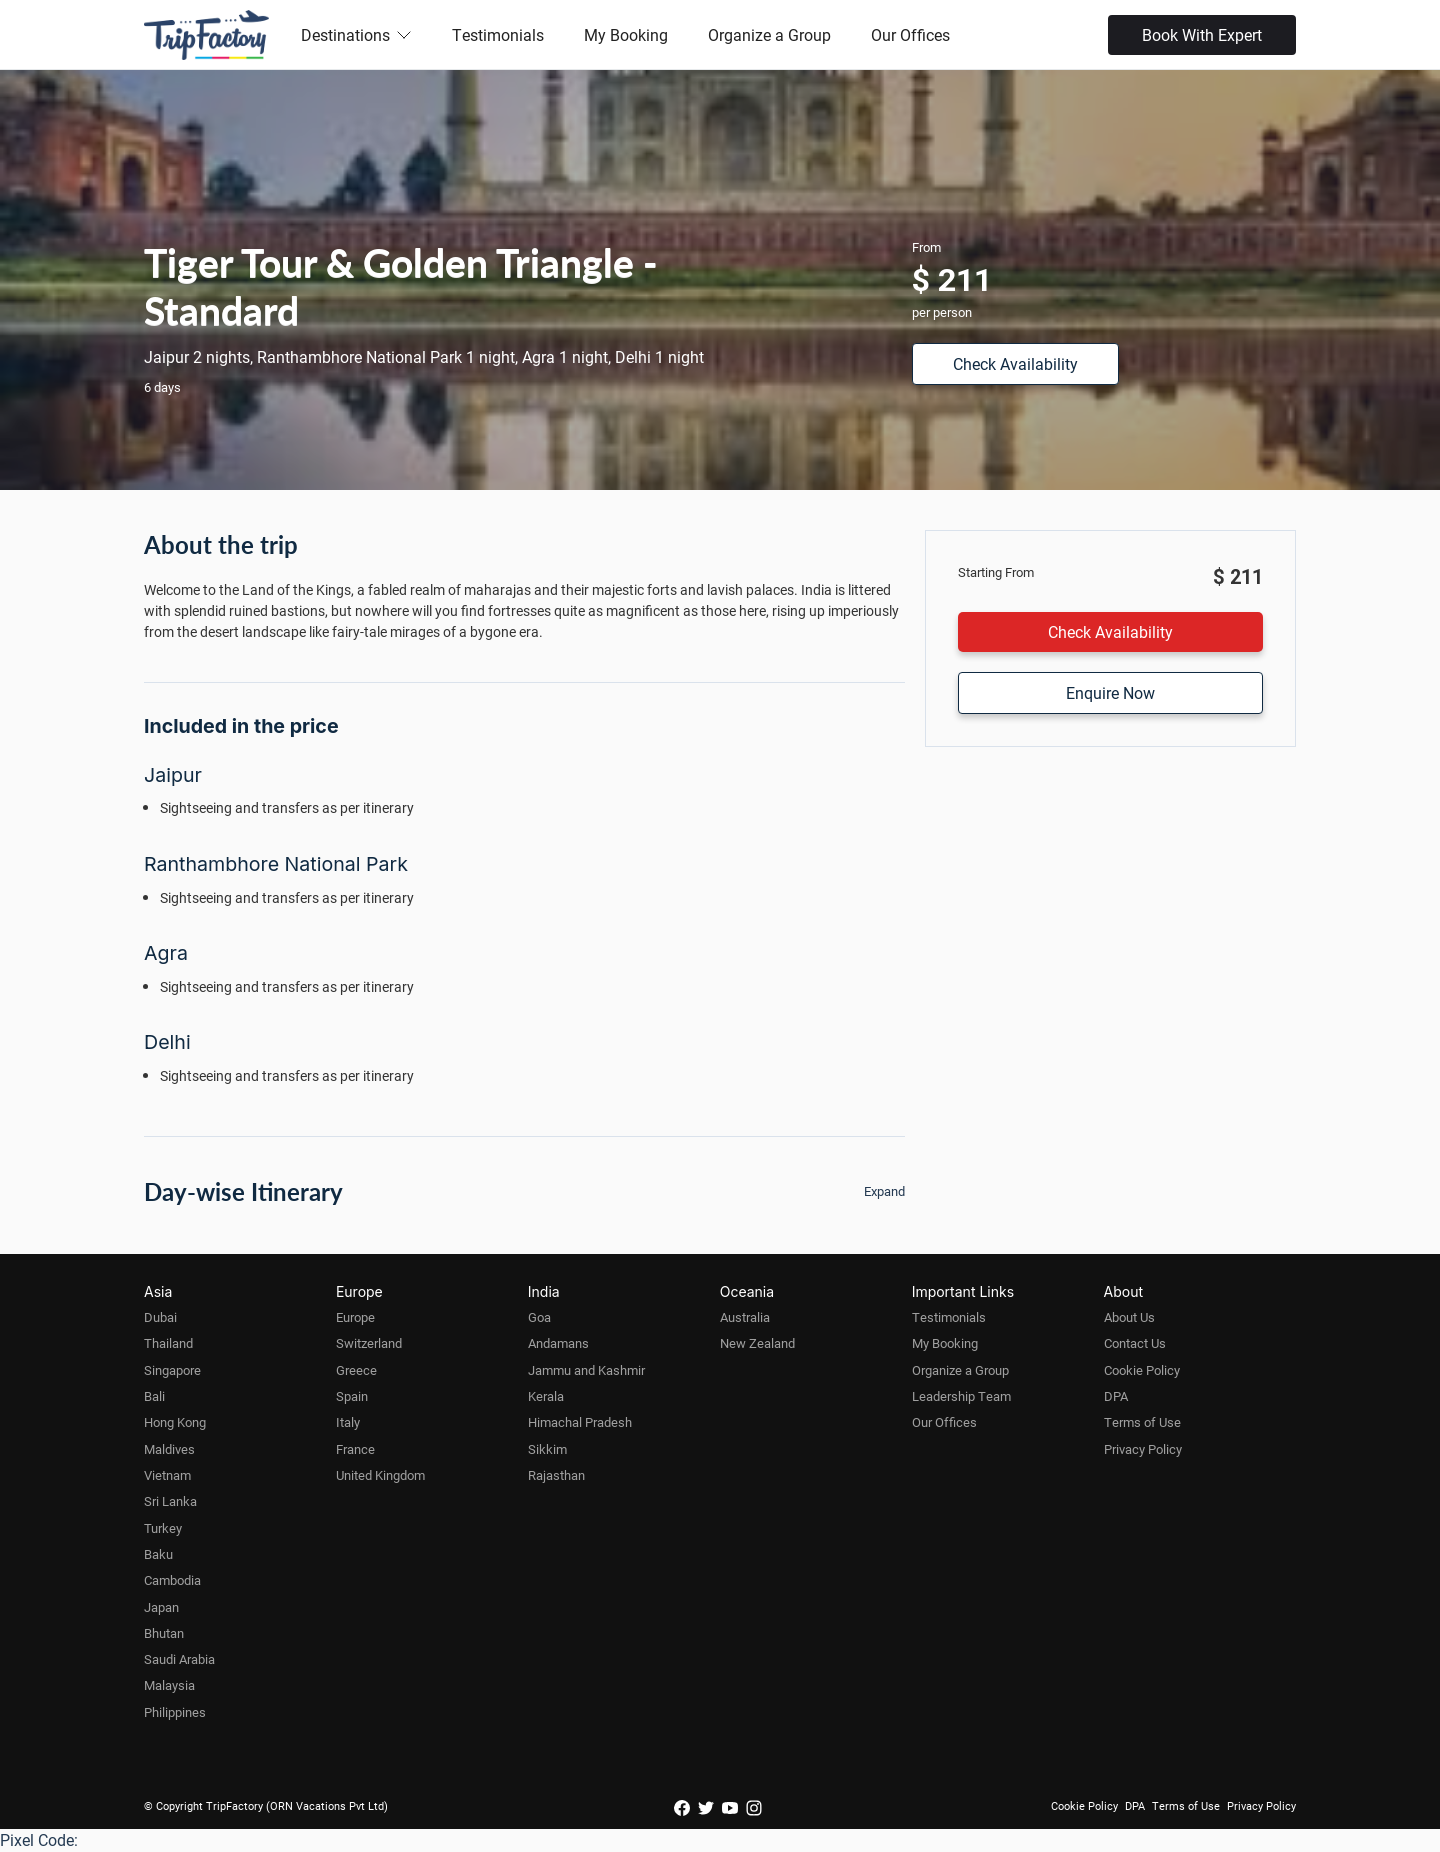  Describe the element at coordinates (175, 1422) in the screenshot. I see `Hong Kong` at that location.